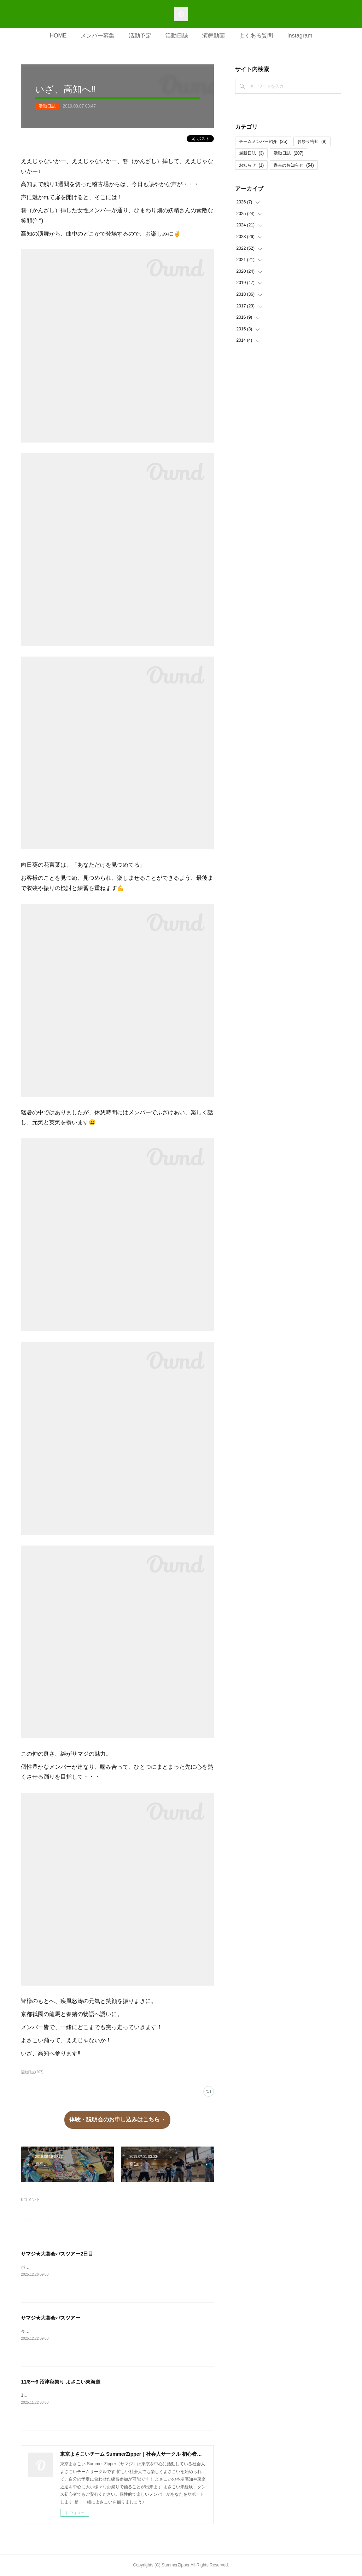 Image resolution: width=362 pixels, height=2576 pixels. What do you see at coordinates (140, 36) in the screenshot?
I see `活動予定` at bounding box center [140, 36].